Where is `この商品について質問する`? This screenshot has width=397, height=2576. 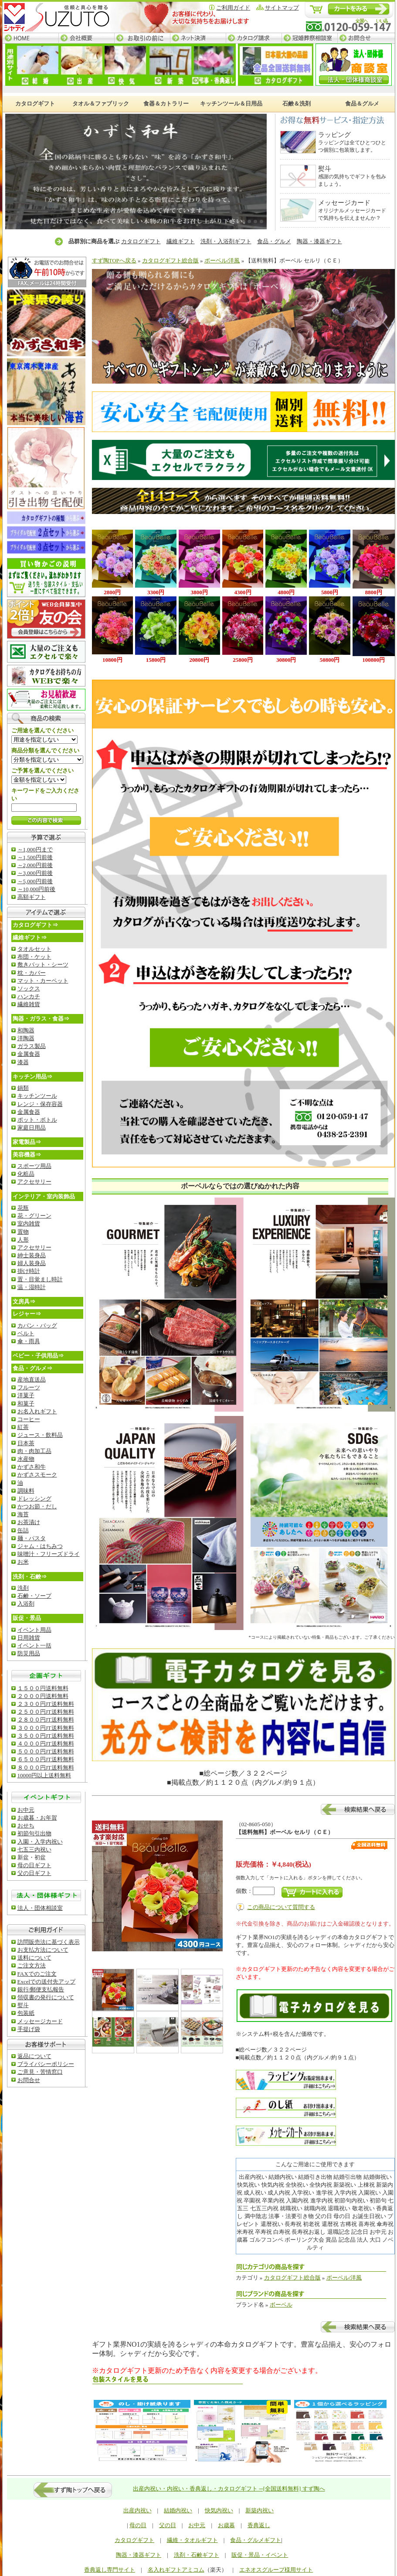
この商品について質問する is located at coordinates (281, 1907).